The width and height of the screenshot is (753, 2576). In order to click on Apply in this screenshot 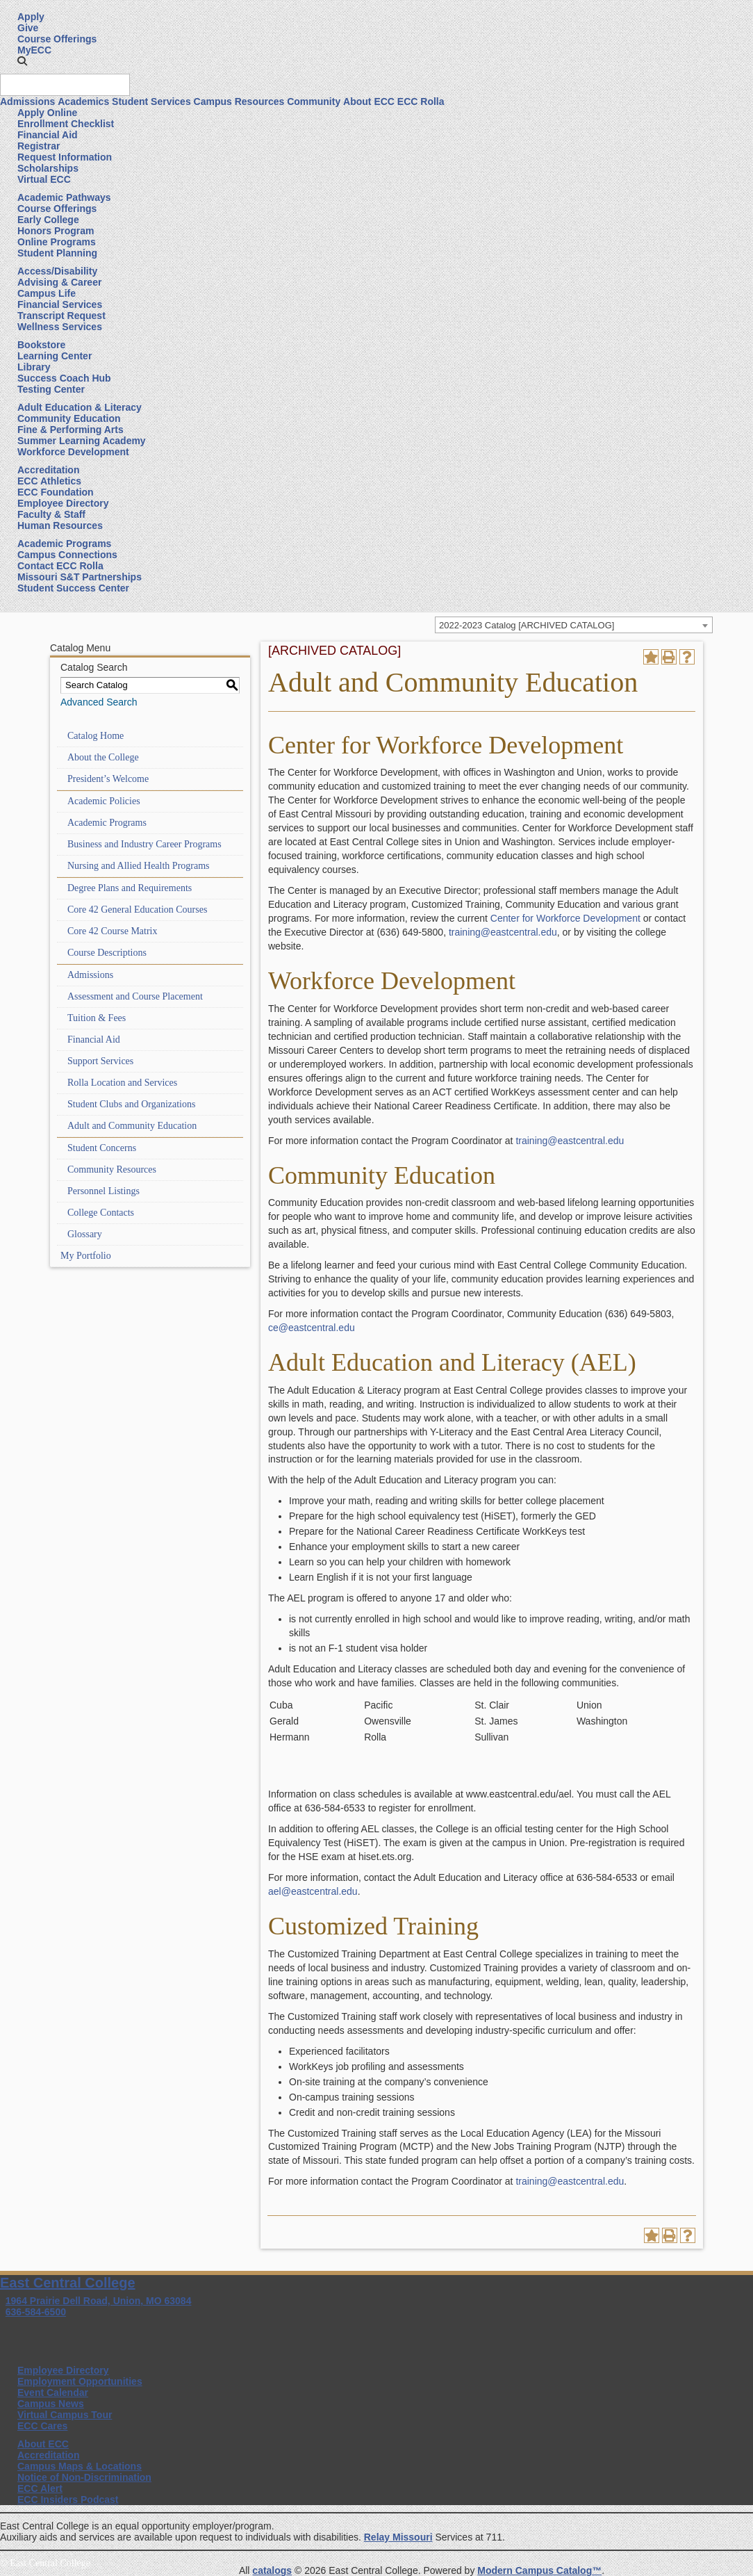, I will do `click(30, 16)`.